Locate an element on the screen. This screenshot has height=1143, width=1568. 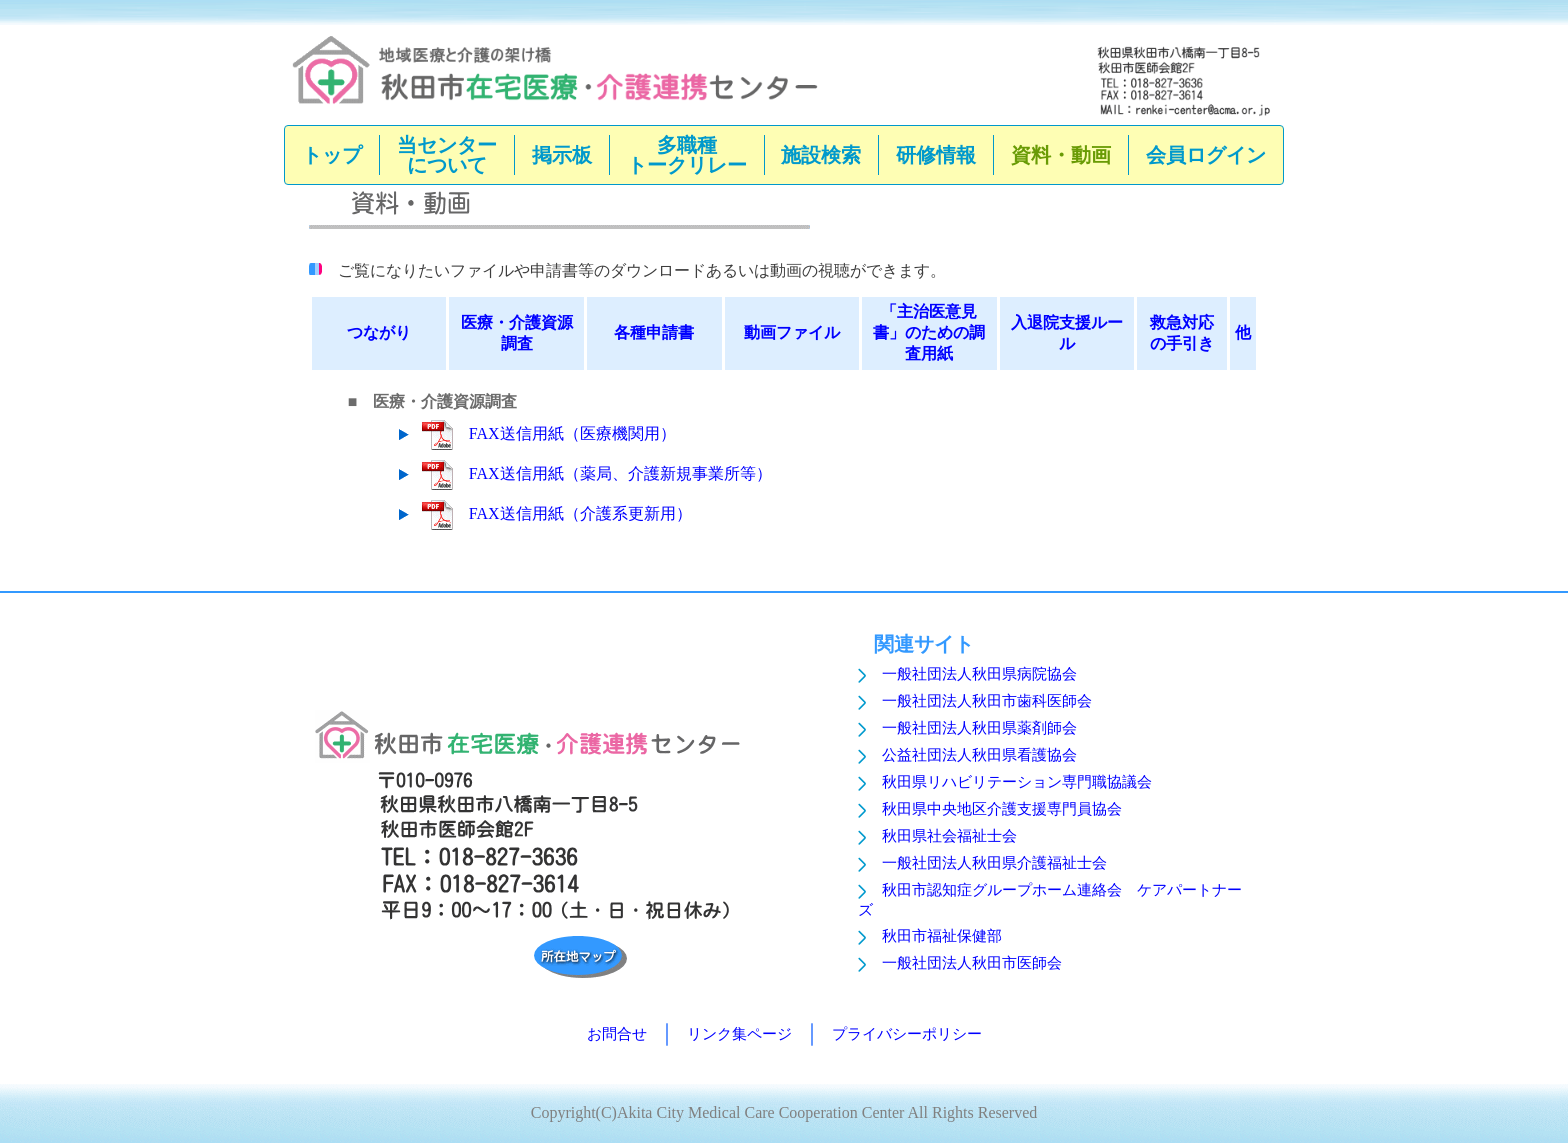
当センターについて is located at coordinates (447, 155).